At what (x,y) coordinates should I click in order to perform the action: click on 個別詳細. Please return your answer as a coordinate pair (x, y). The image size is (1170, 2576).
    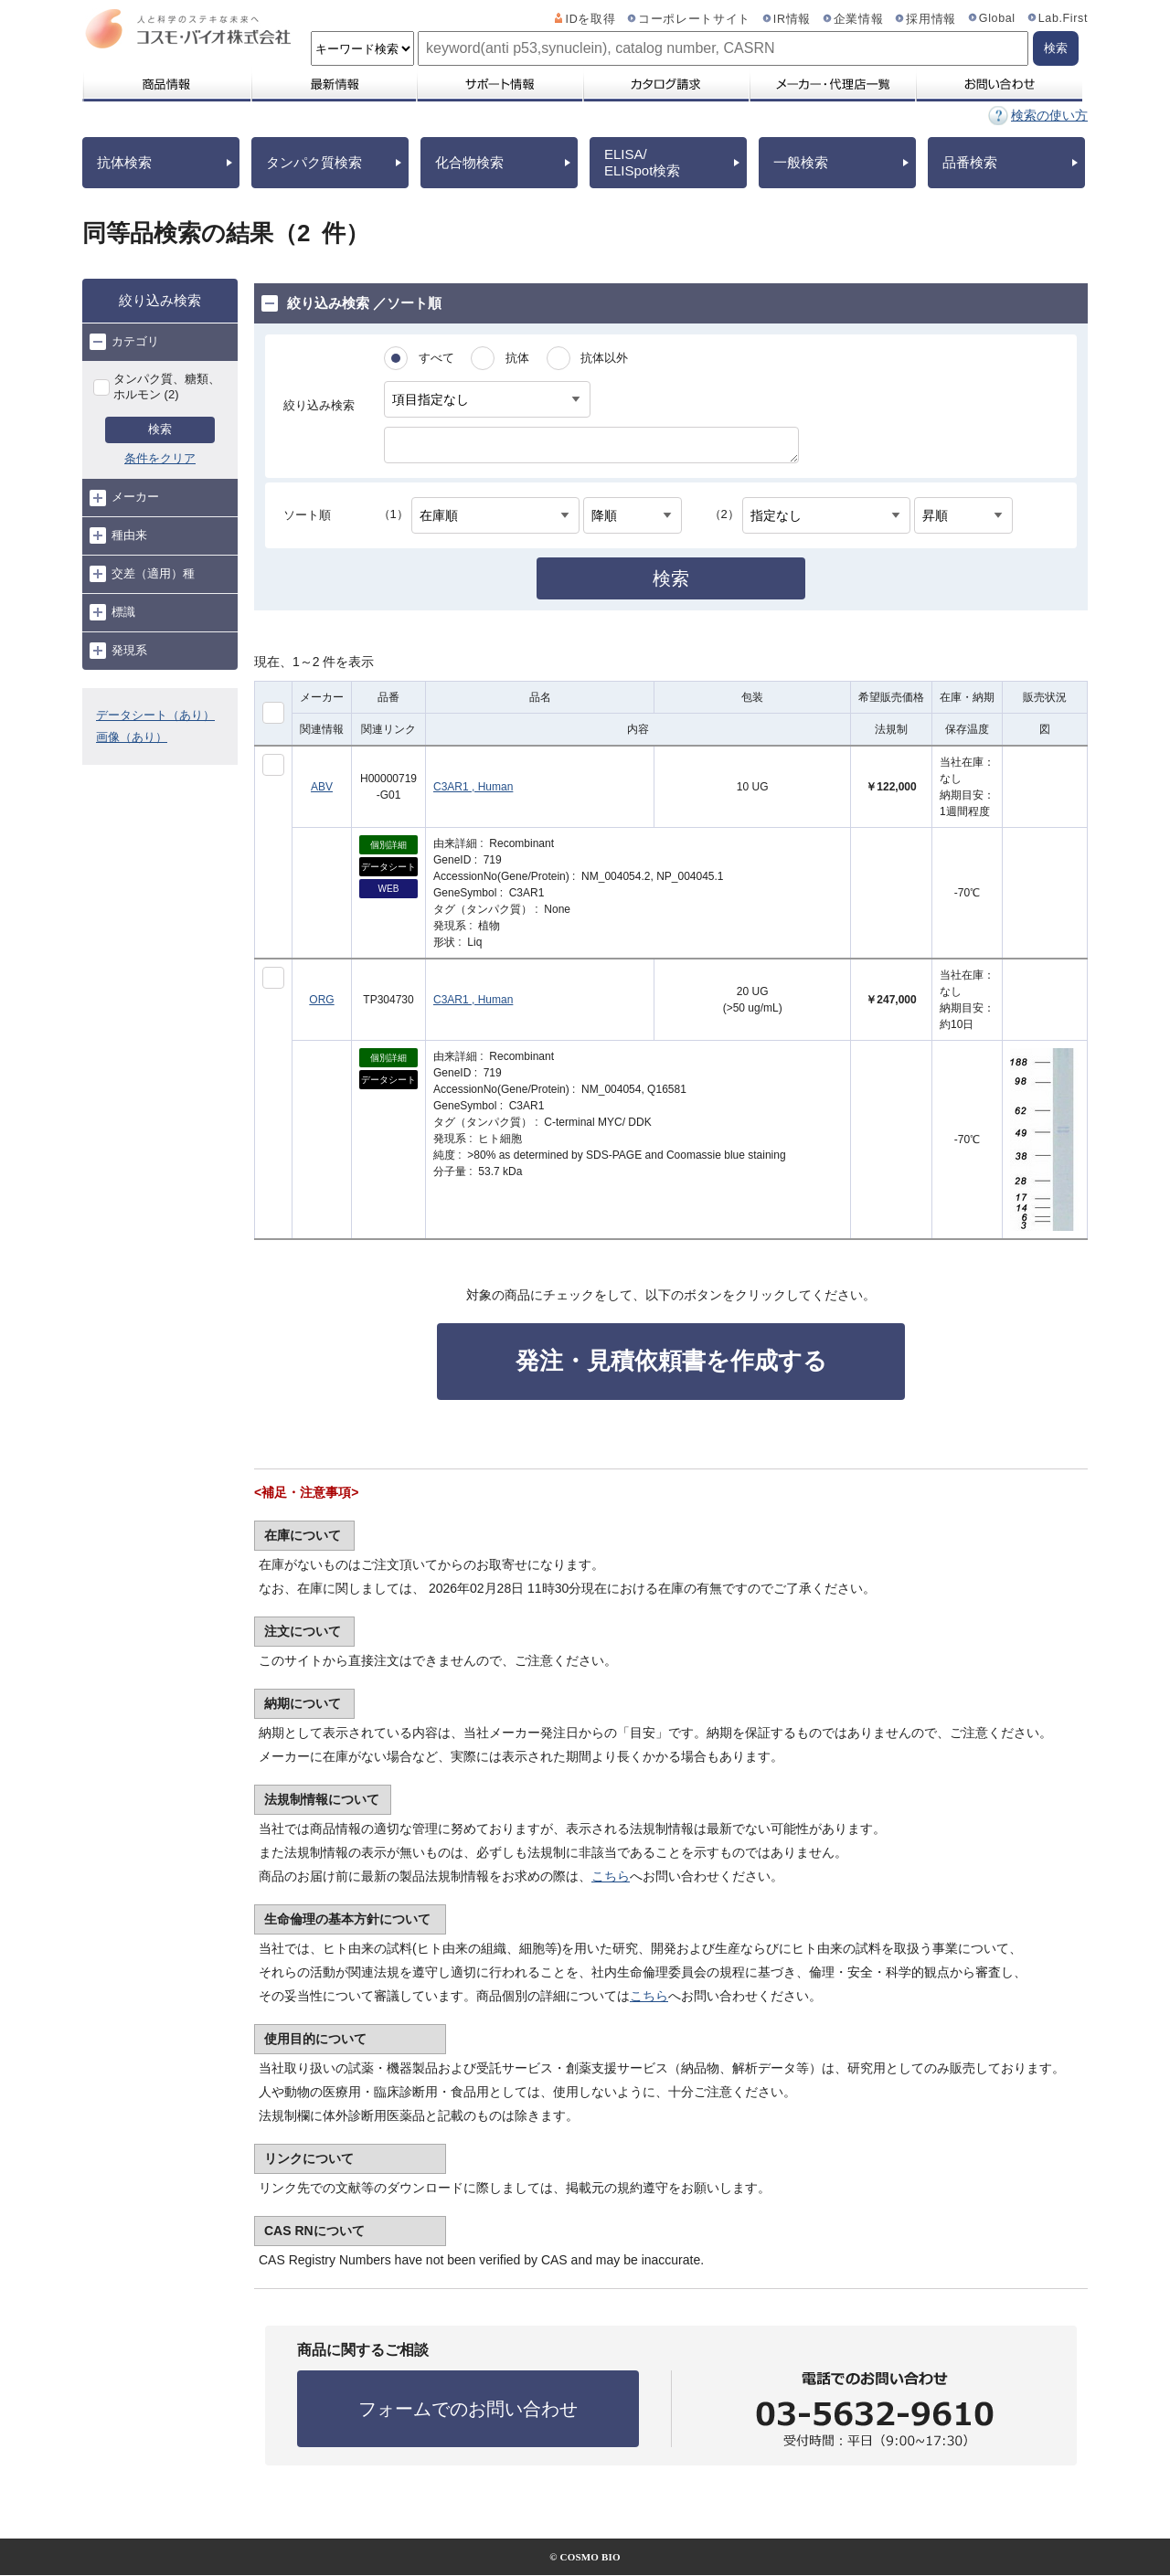
    Looking at the image, I should click on (388, 845).